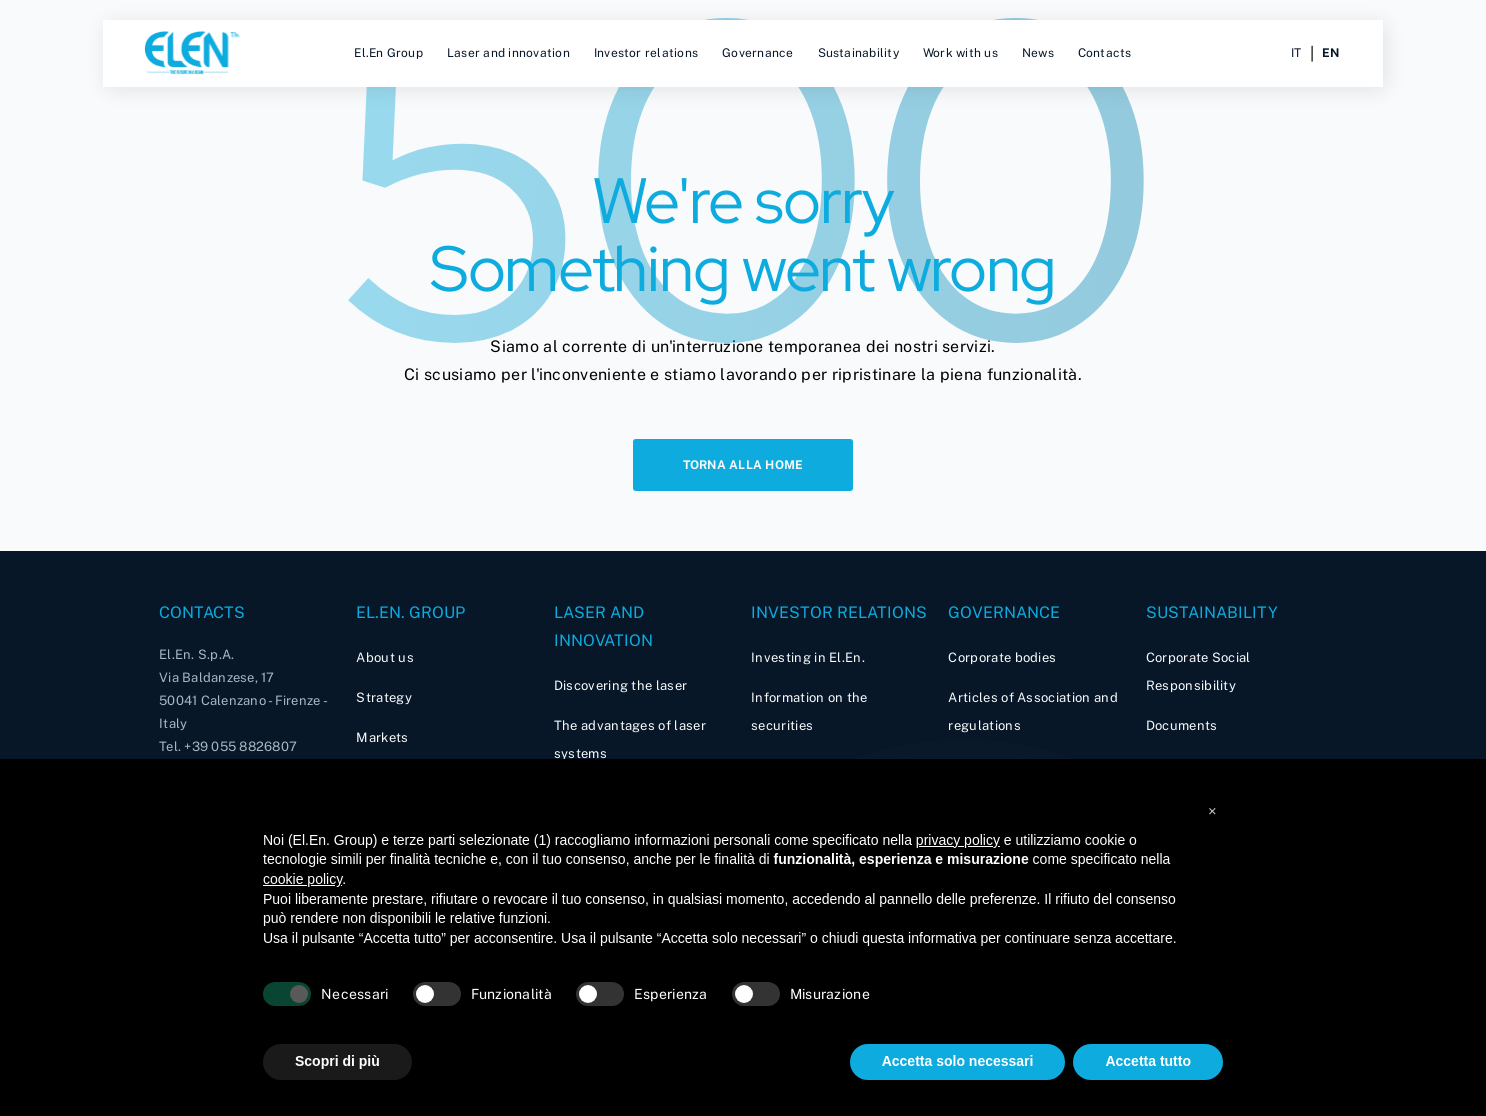 Image resolution: width=1486 pixels, height=1116 pixels. What do you see at coordinates (743, 465) in the screenshot?
I see `Torna alla home` at bounding box center [743, 465].